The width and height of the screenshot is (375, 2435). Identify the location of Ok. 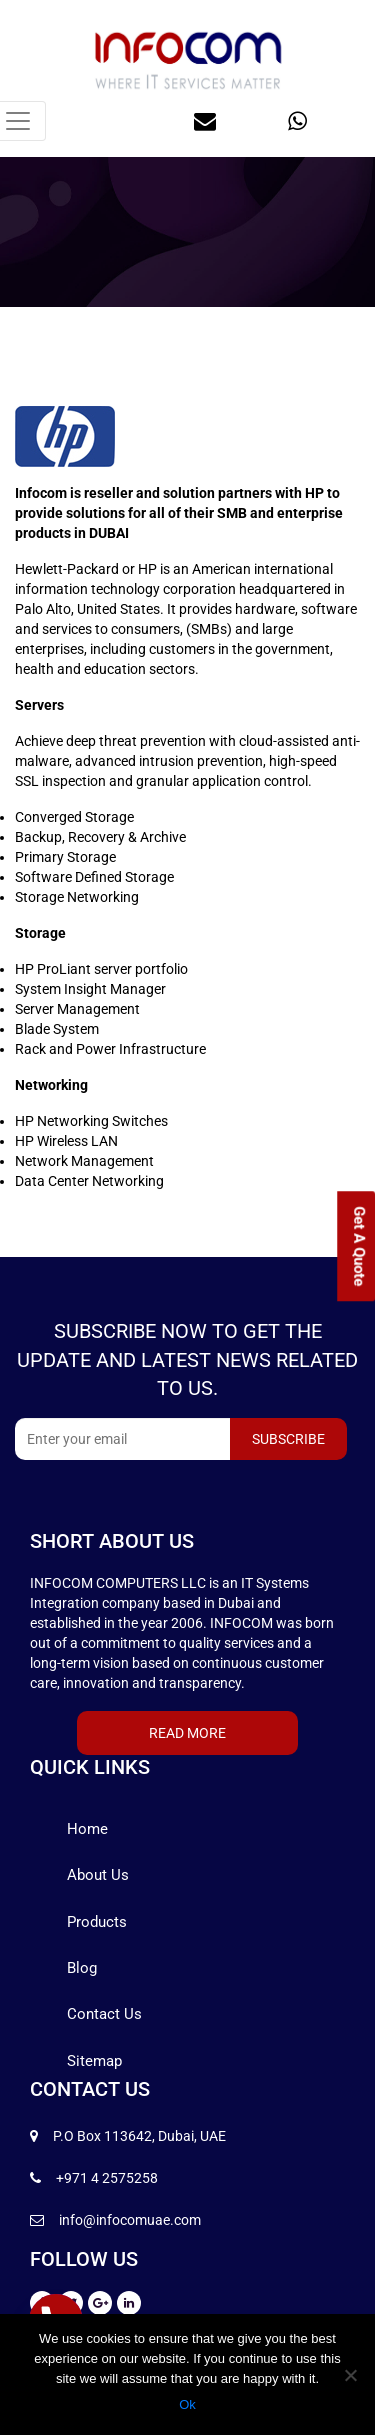
(187, 2404).